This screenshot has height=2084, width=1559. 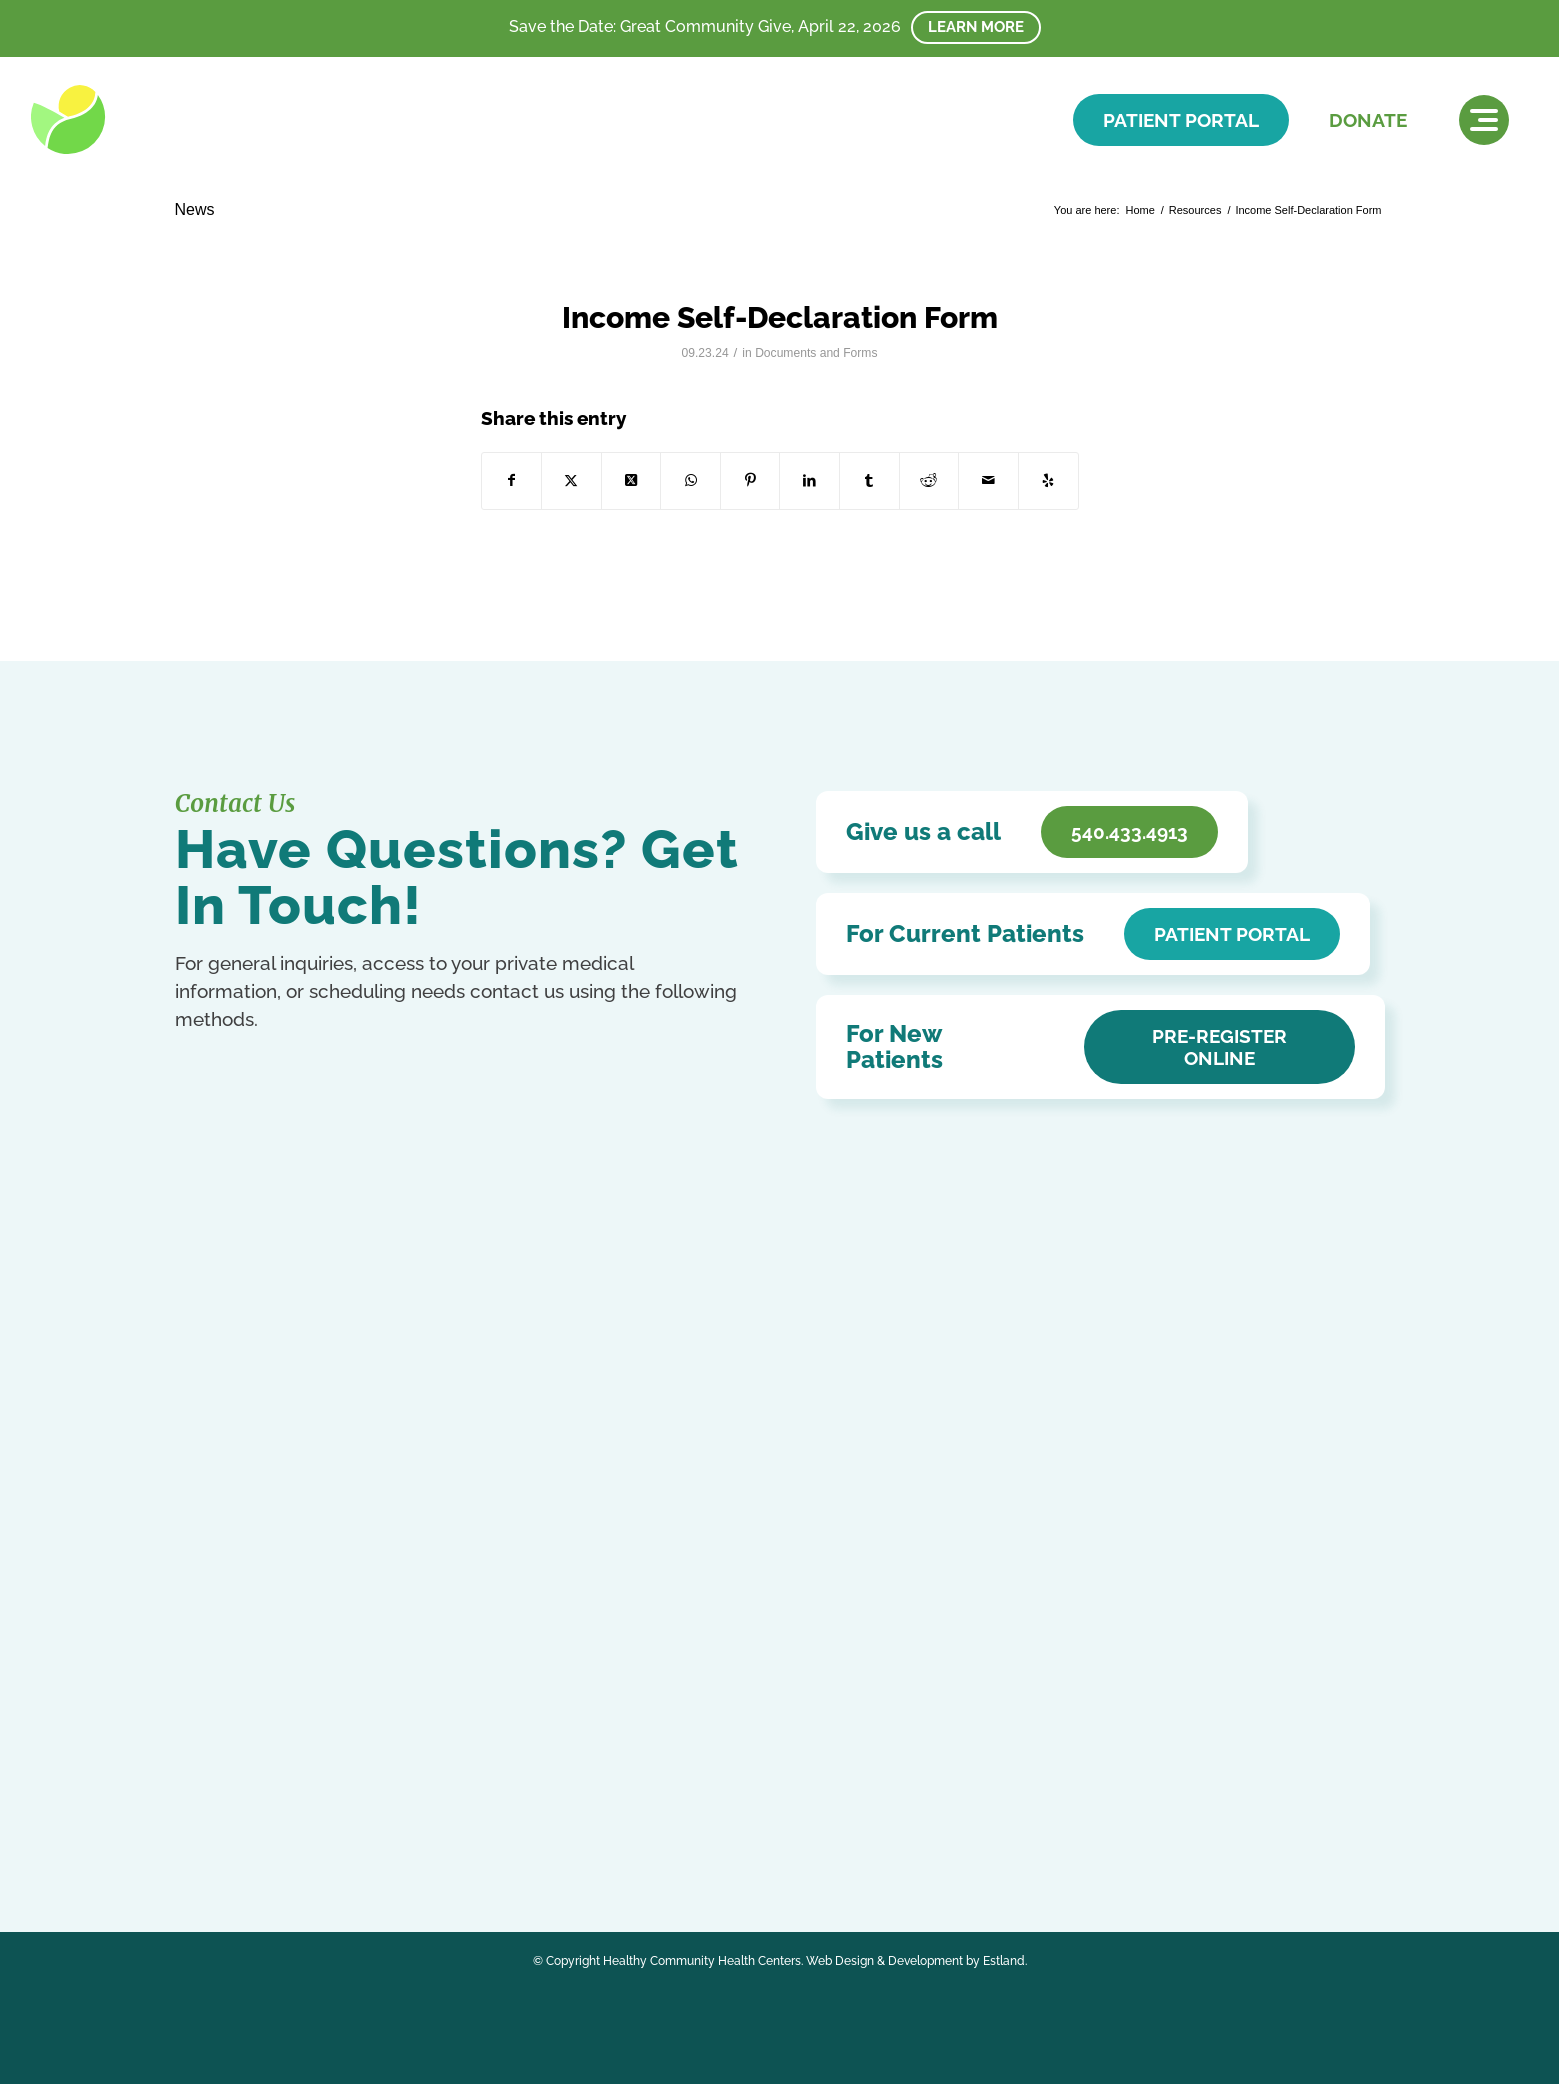 What do you see at coordinates (690, 480) in the screenshot?
I see `[Share on WhatsApp]` at bounding box center [690, 480].